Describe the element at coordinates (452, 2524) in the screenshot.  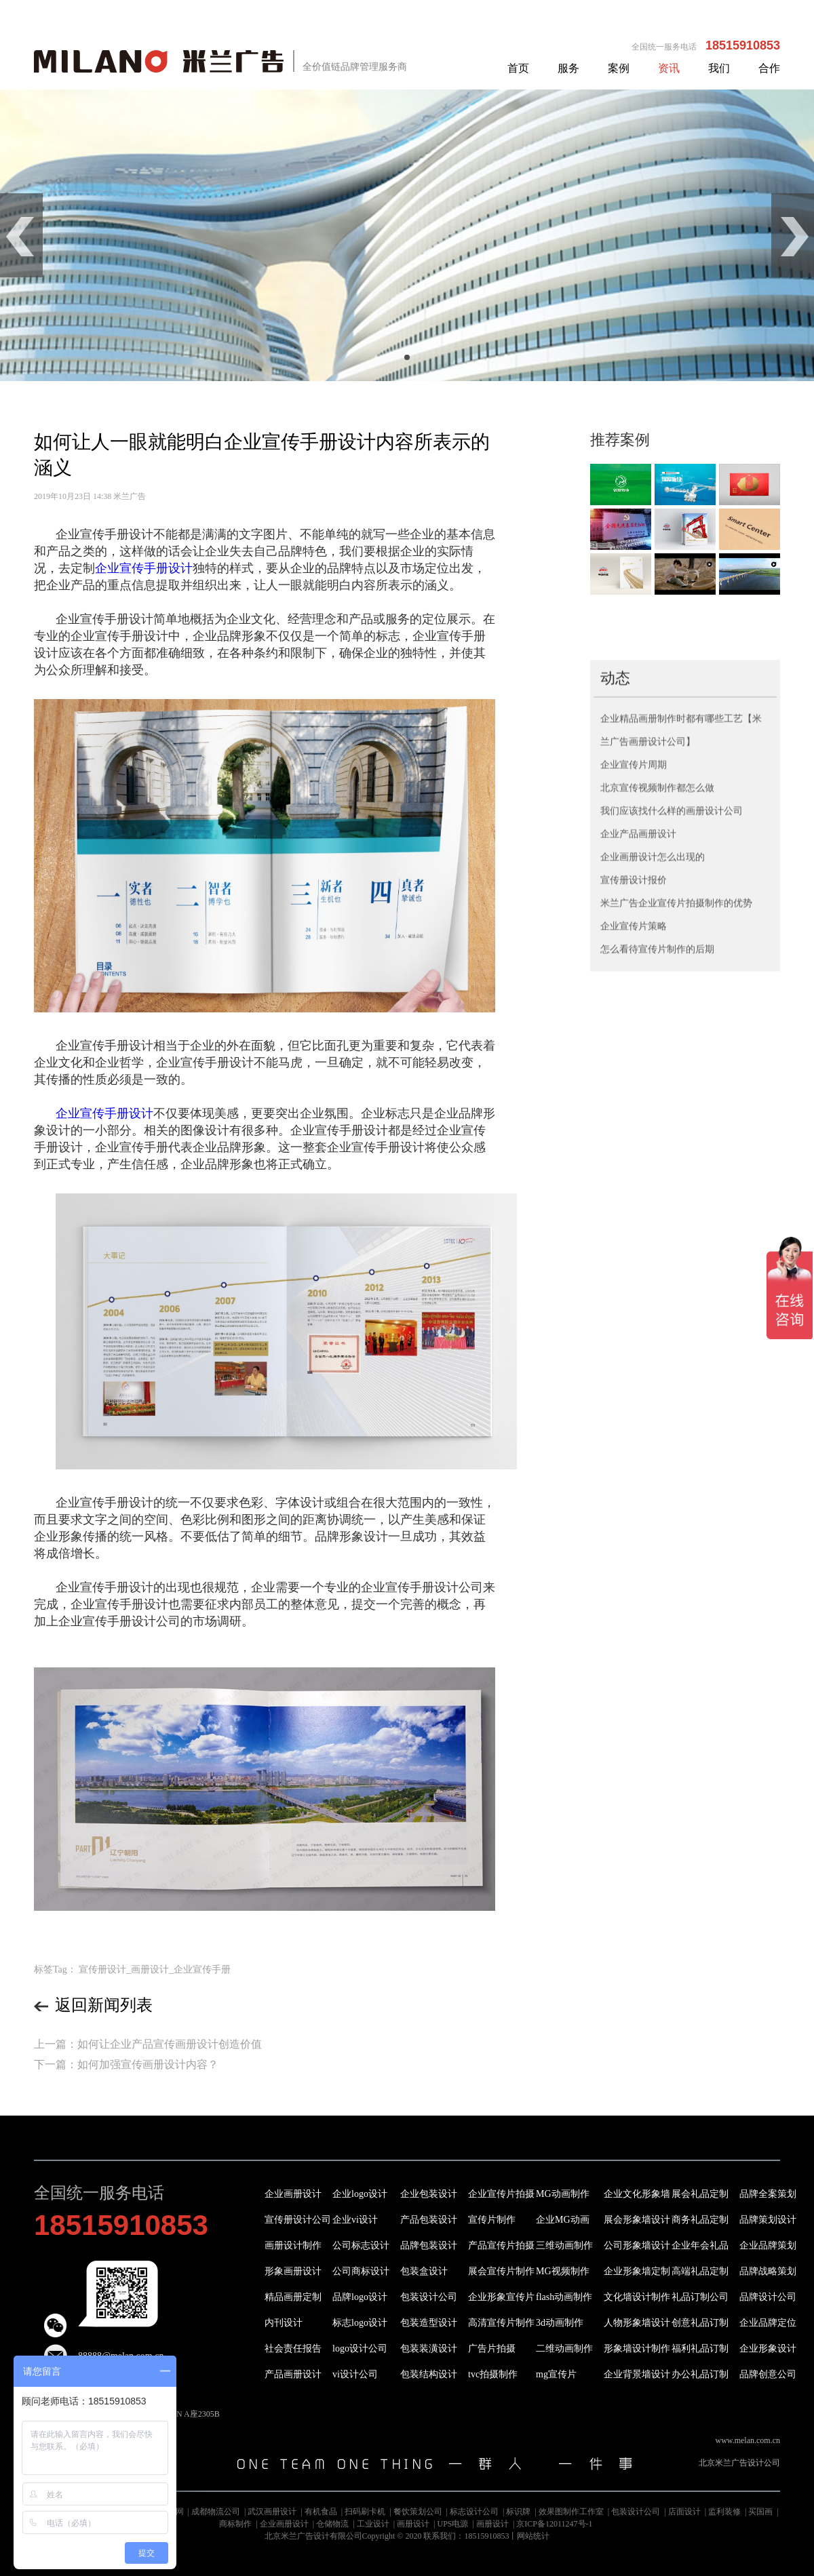
I see `UPS电源` at that location.